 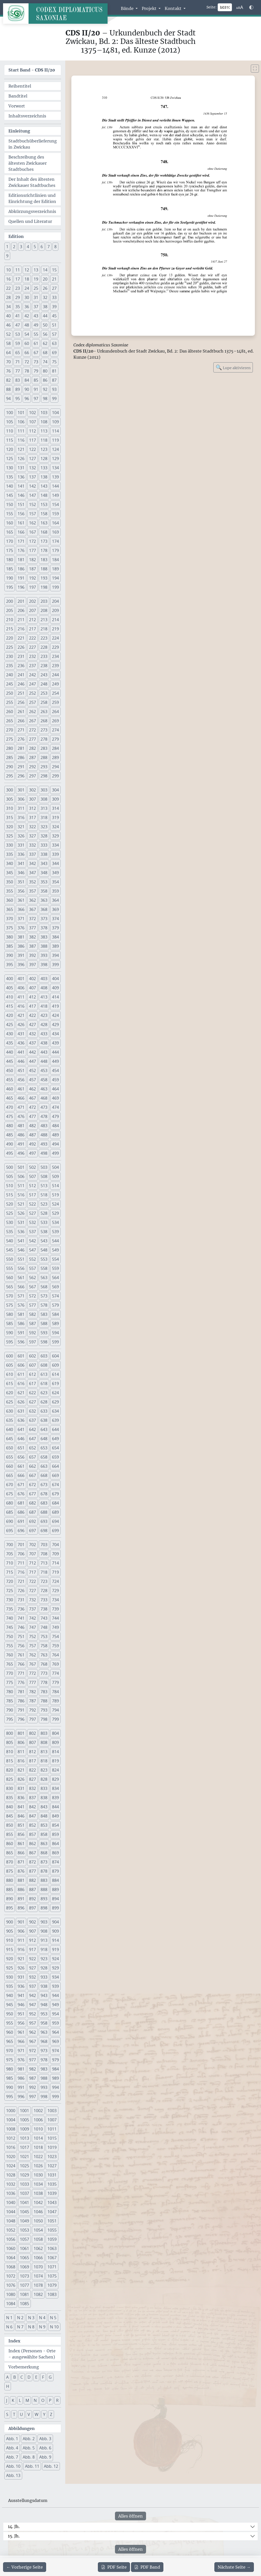 I want to click on 571 [button], so click(x=21, y=1296).